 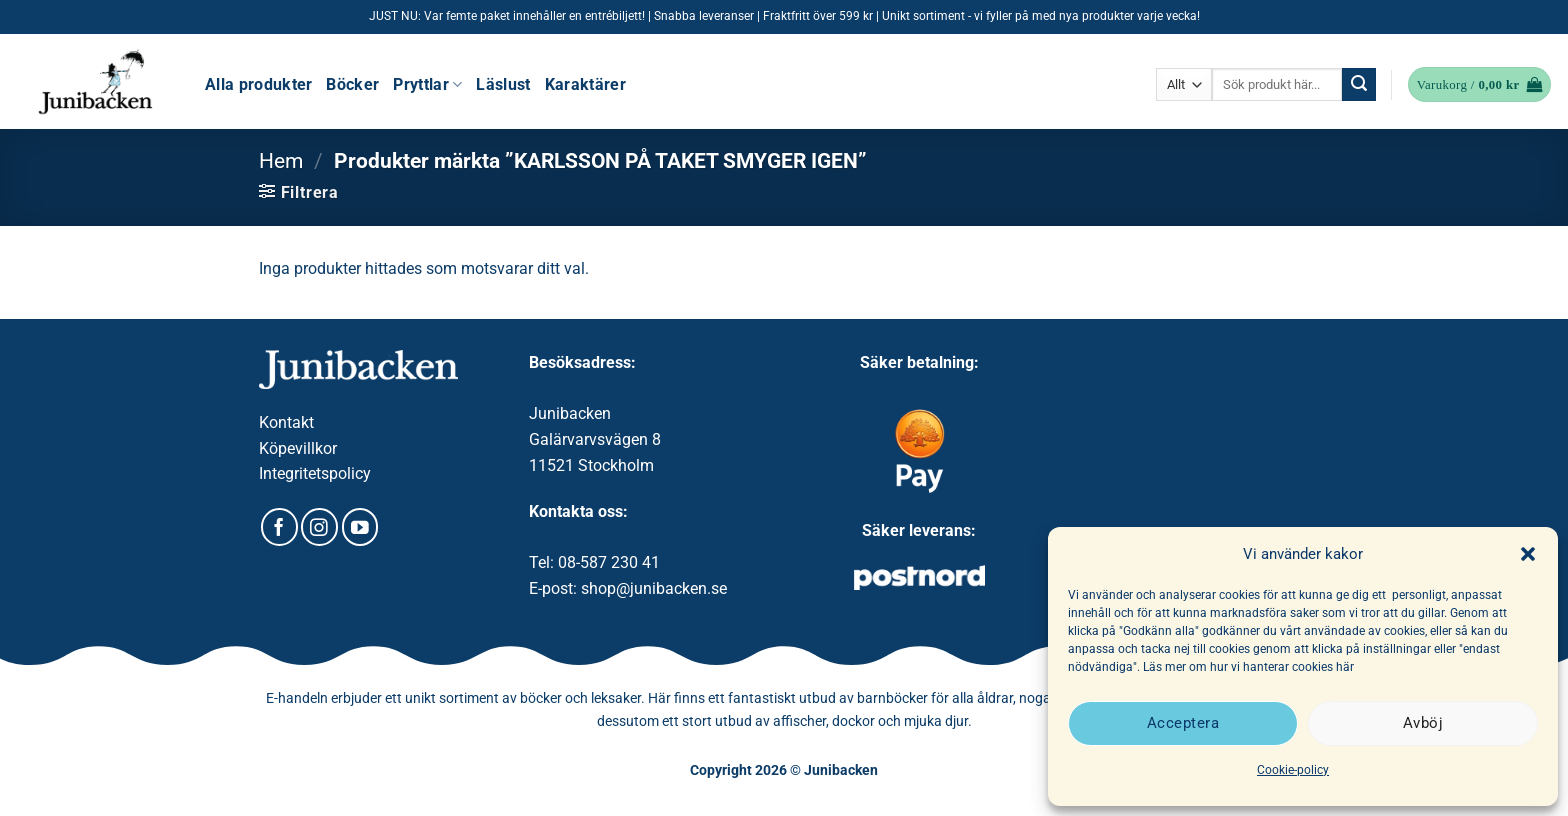 What do you see at coordinates (427, 84) in the screenshot?
I see `Pryttlar` at bounding box center [427, 84].